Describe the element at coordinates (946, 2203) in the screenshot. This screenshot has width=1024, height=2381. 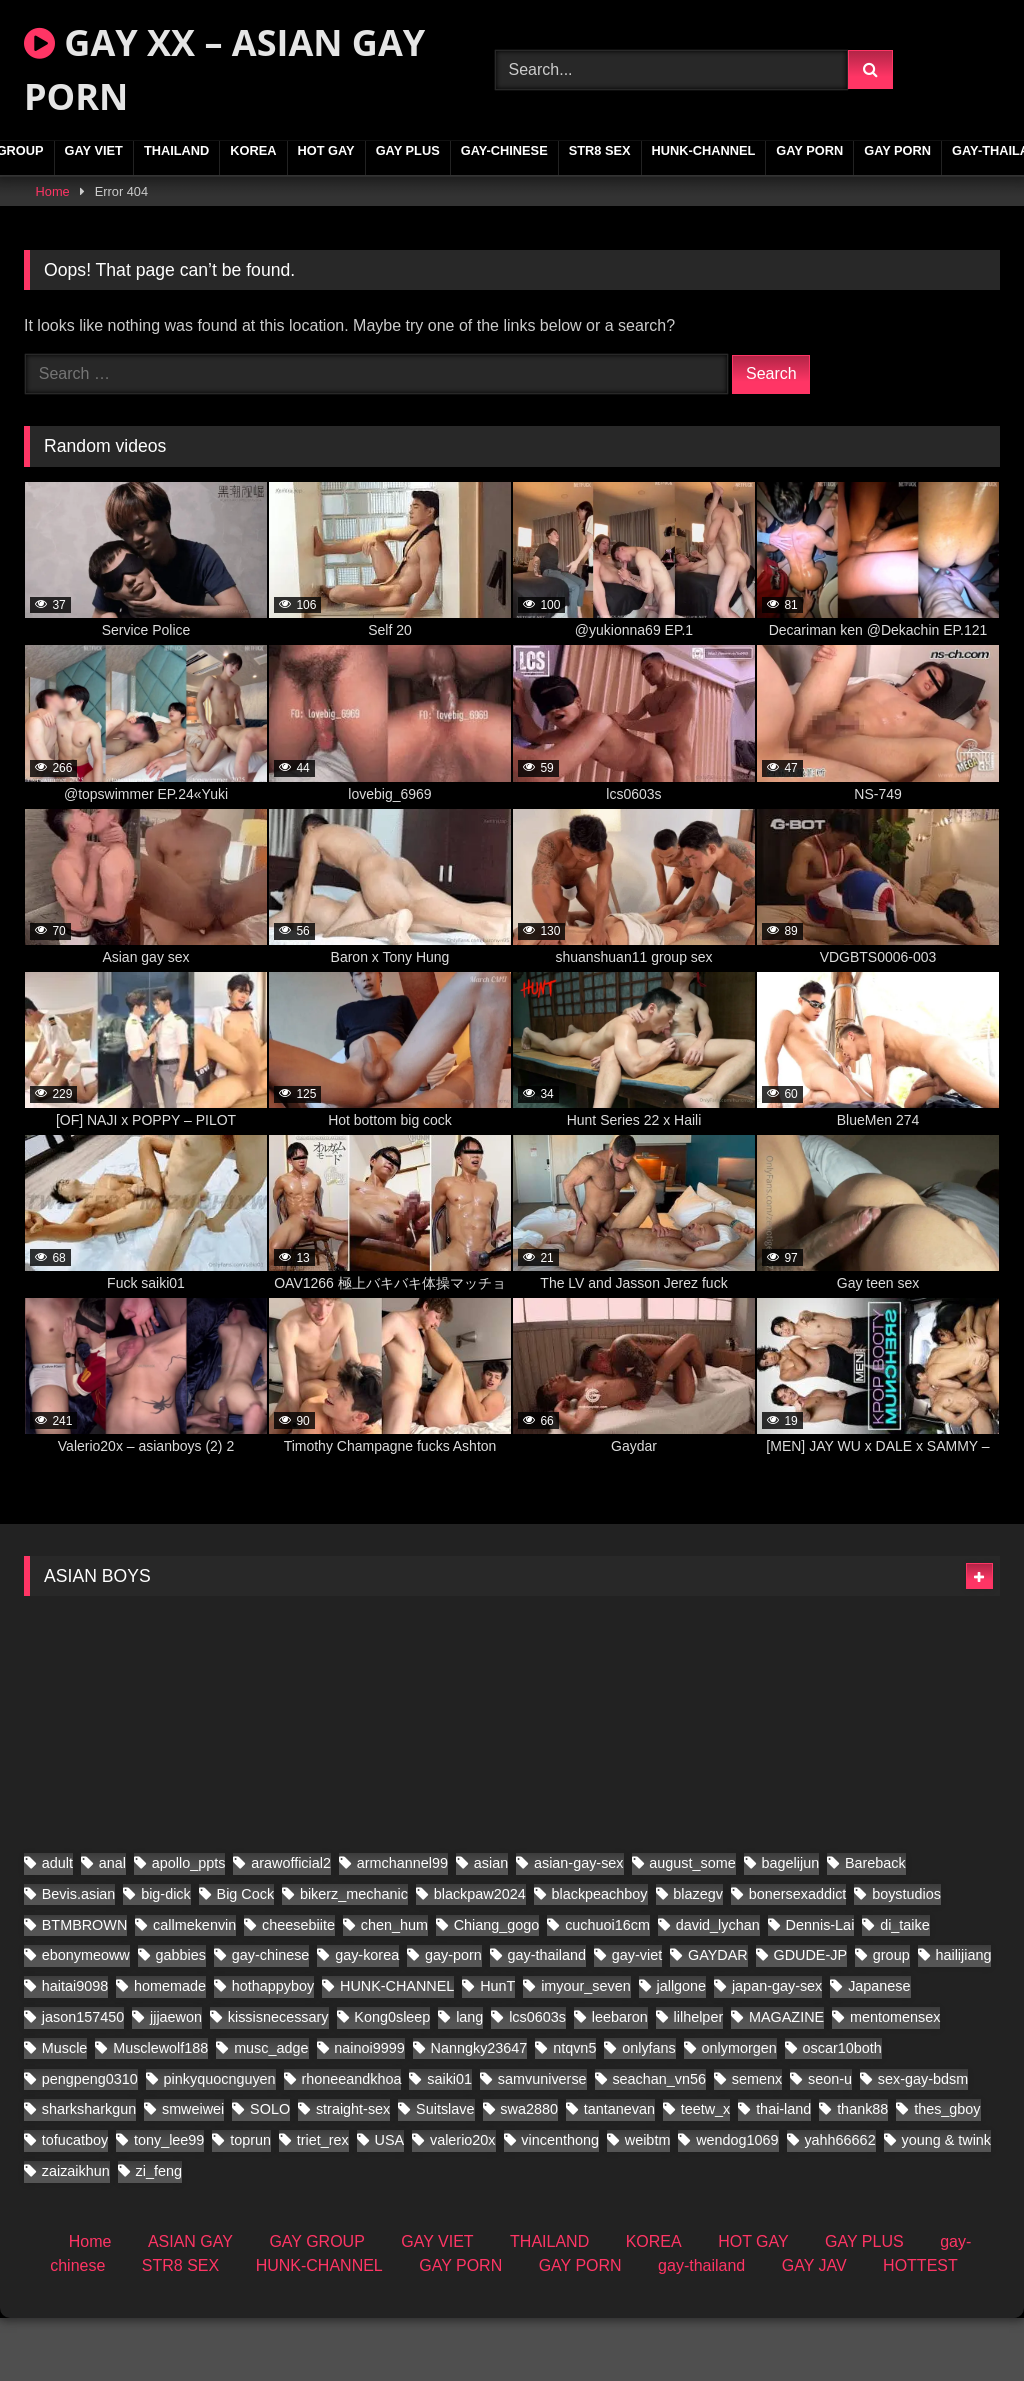
I see `young & twink [young & twink (63 items)]` at that location.